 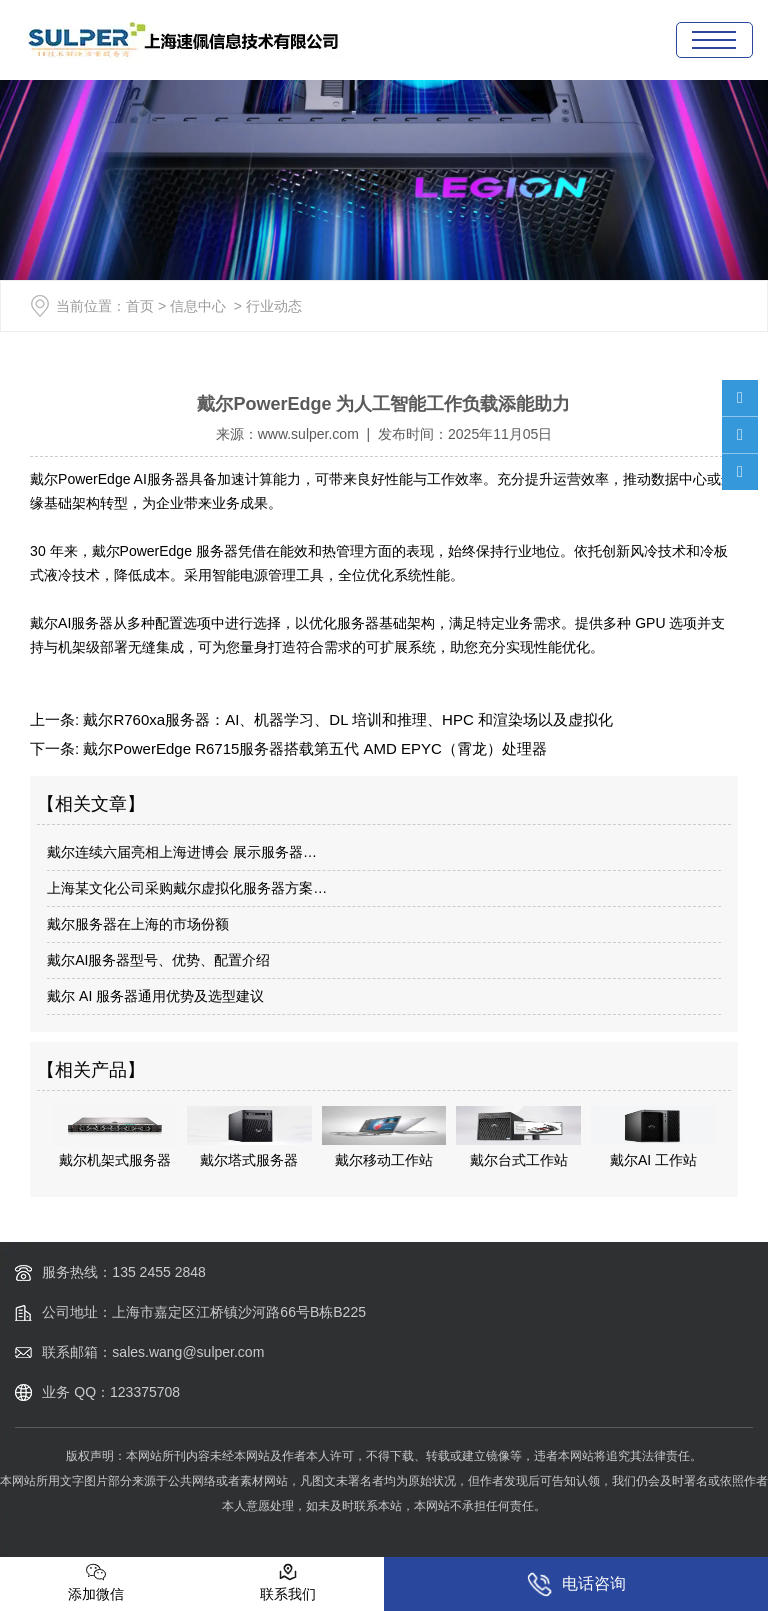 I want to click on 戴尔PowerEdge R6715服务器搭载第五代 AMD EPYC（霄龙）处理器, so click(x=313, y=748).